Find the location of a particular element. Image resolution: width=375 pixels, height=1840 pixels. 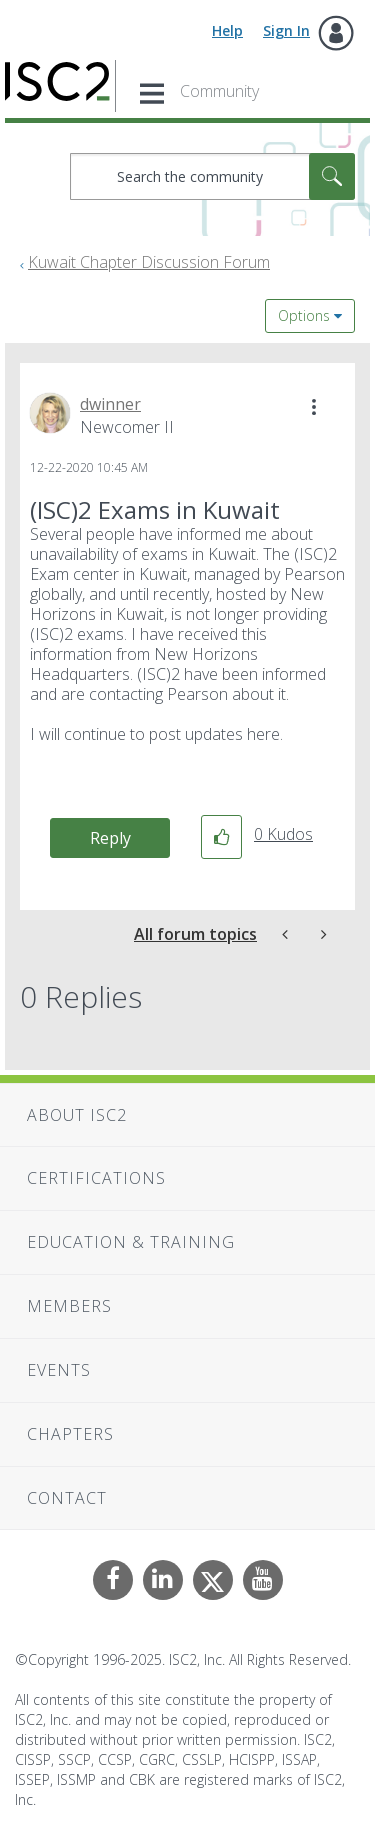

[Search] is located at coordinates (212, 176).